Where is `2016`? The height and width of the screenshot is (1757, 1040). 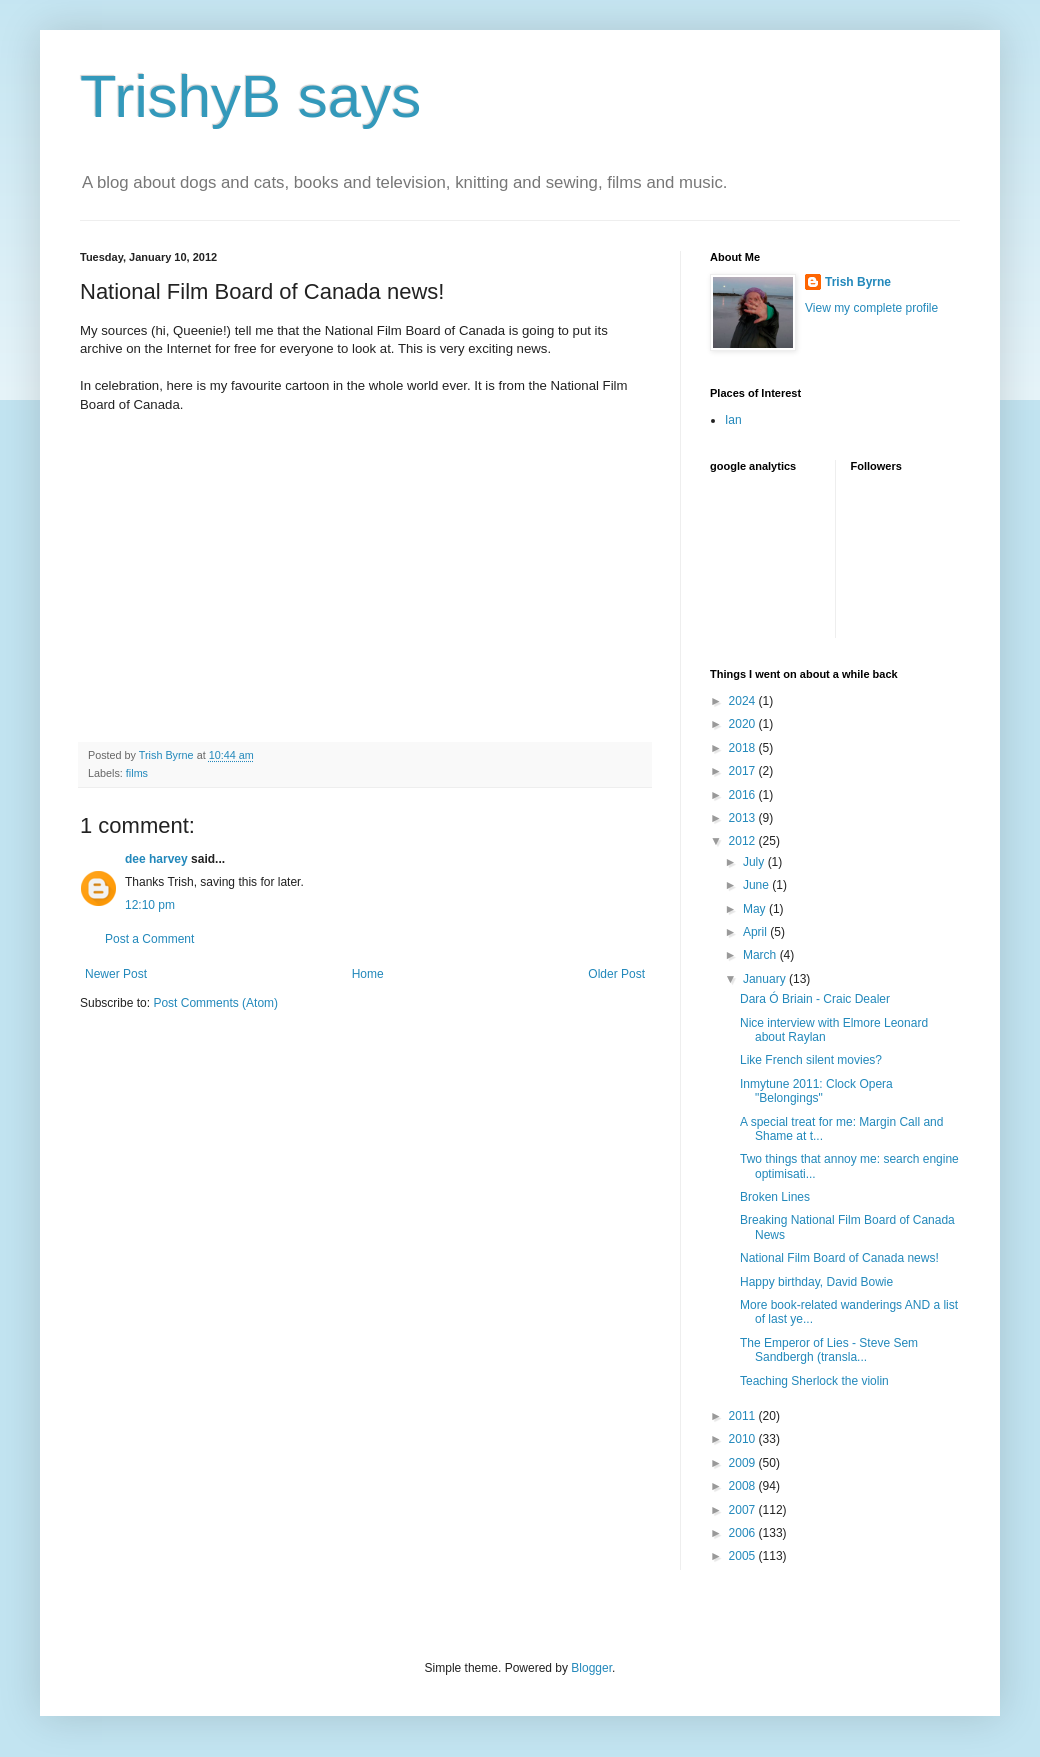 2016 is located at coordinates (744, 795).